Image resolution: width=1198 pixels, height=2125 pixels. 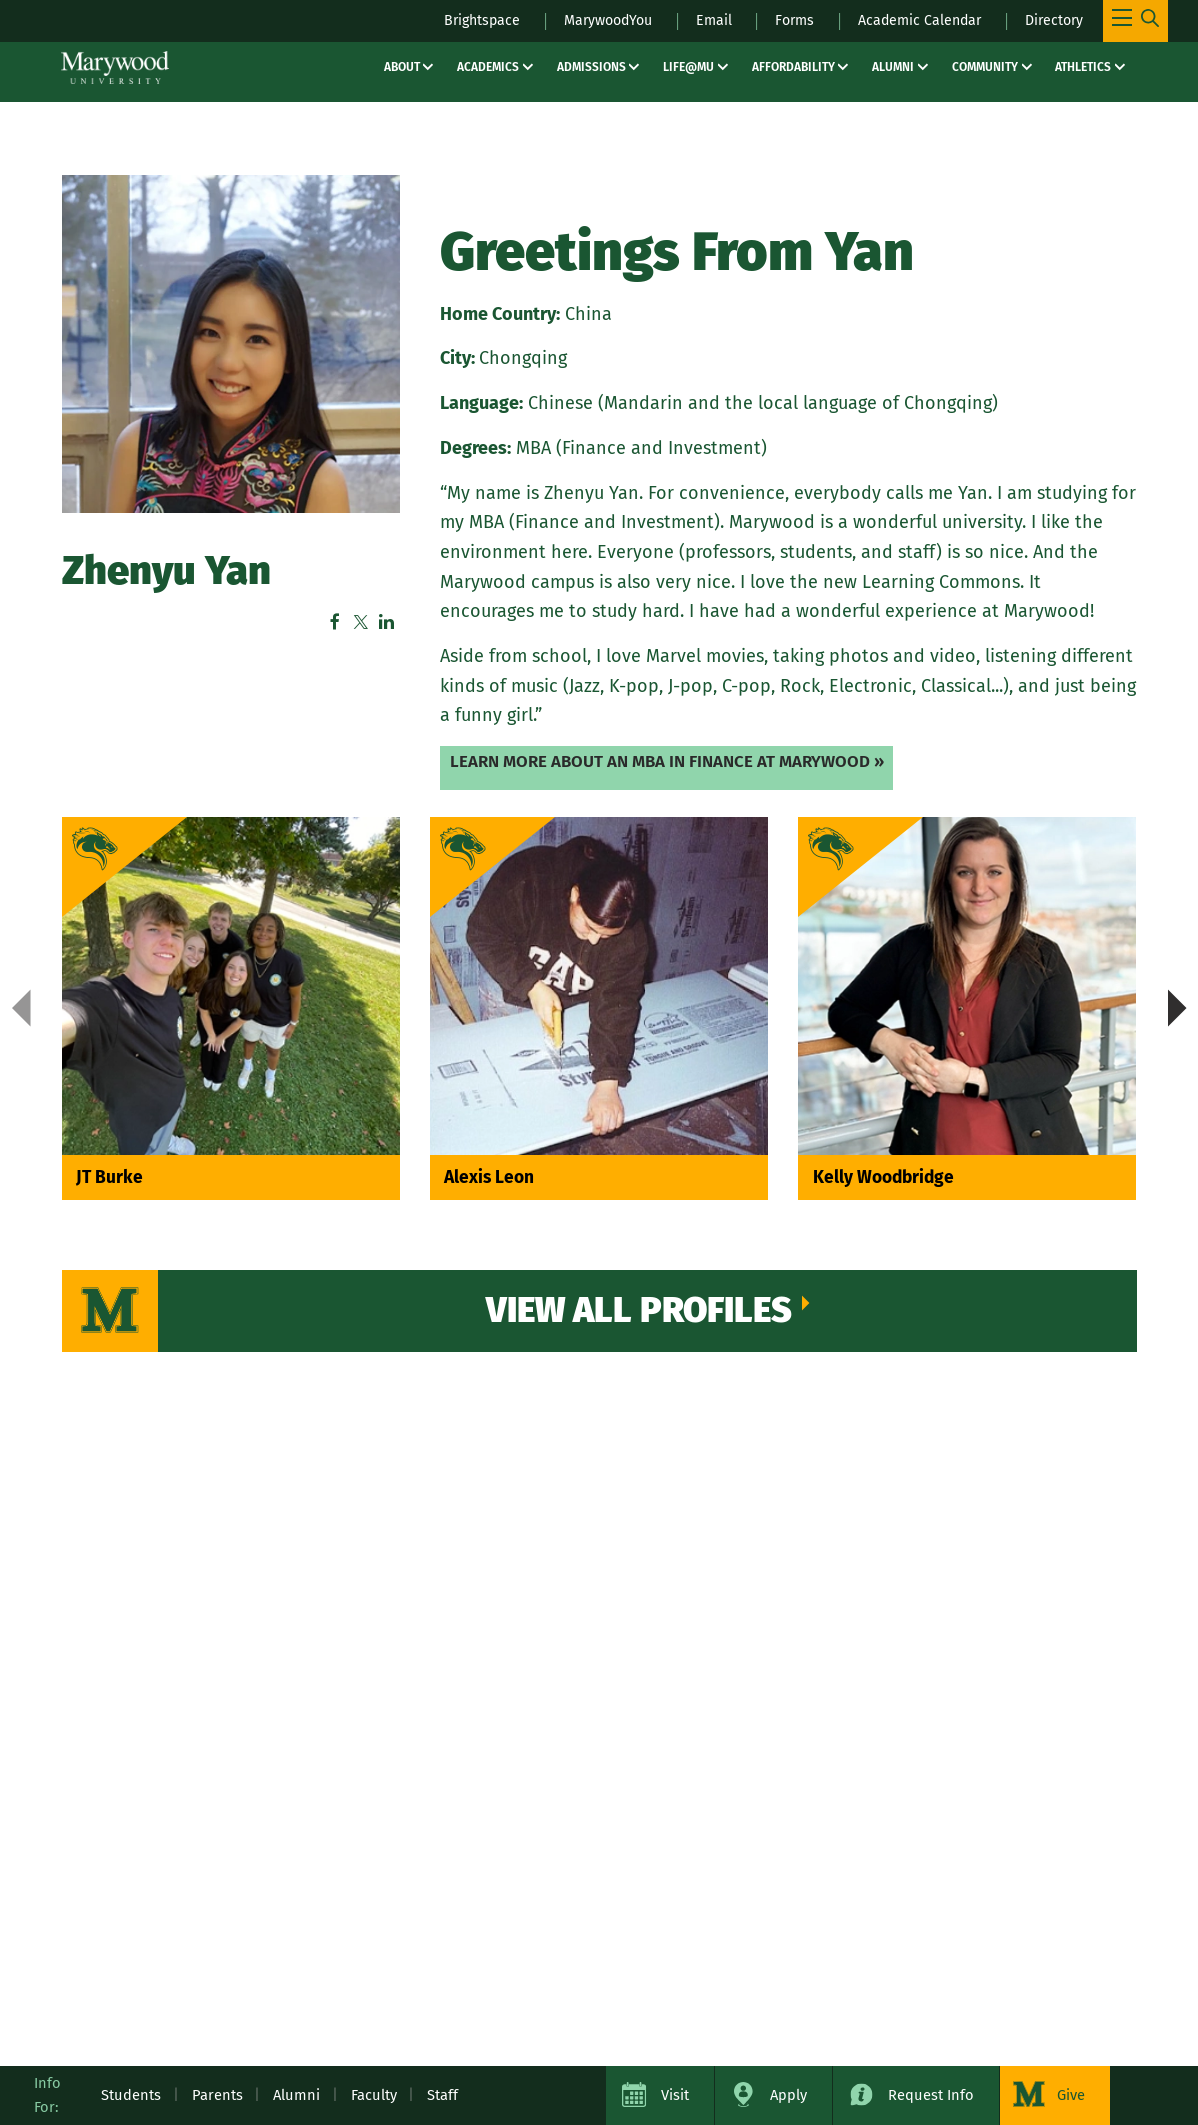 I want to click on Community, so click(x=985, y=67).